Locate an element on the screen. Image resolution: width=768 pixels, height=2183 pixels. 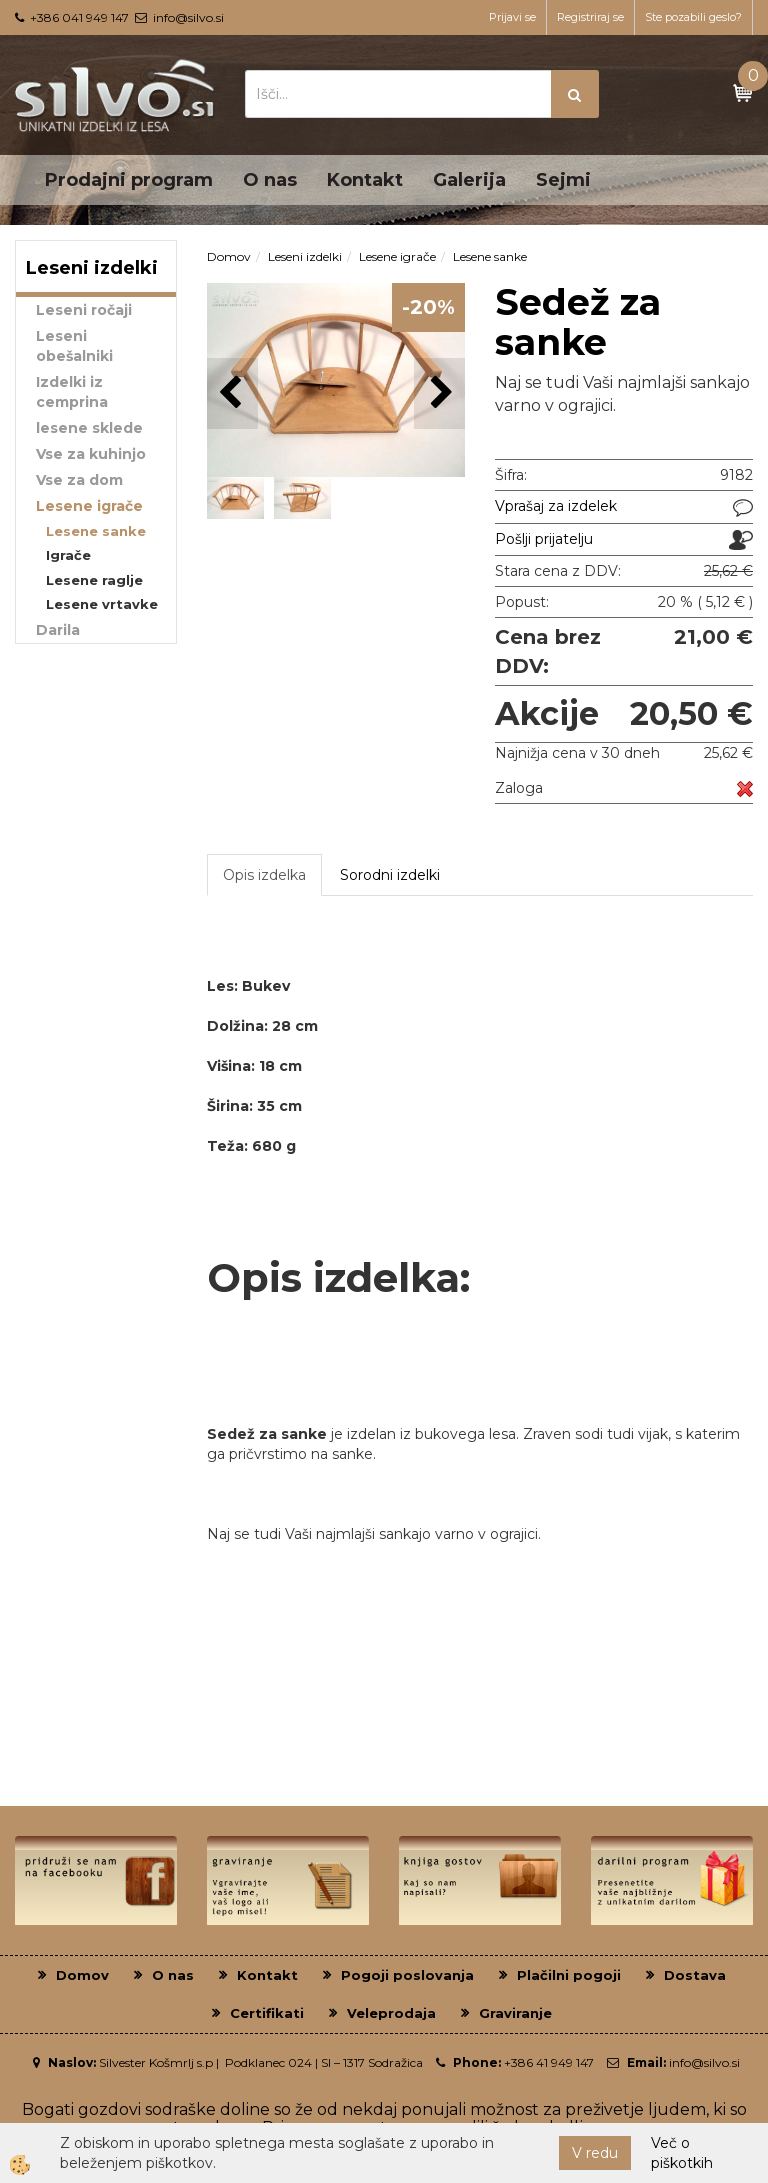
Lesene igrače is located at coordinates (89, 506).